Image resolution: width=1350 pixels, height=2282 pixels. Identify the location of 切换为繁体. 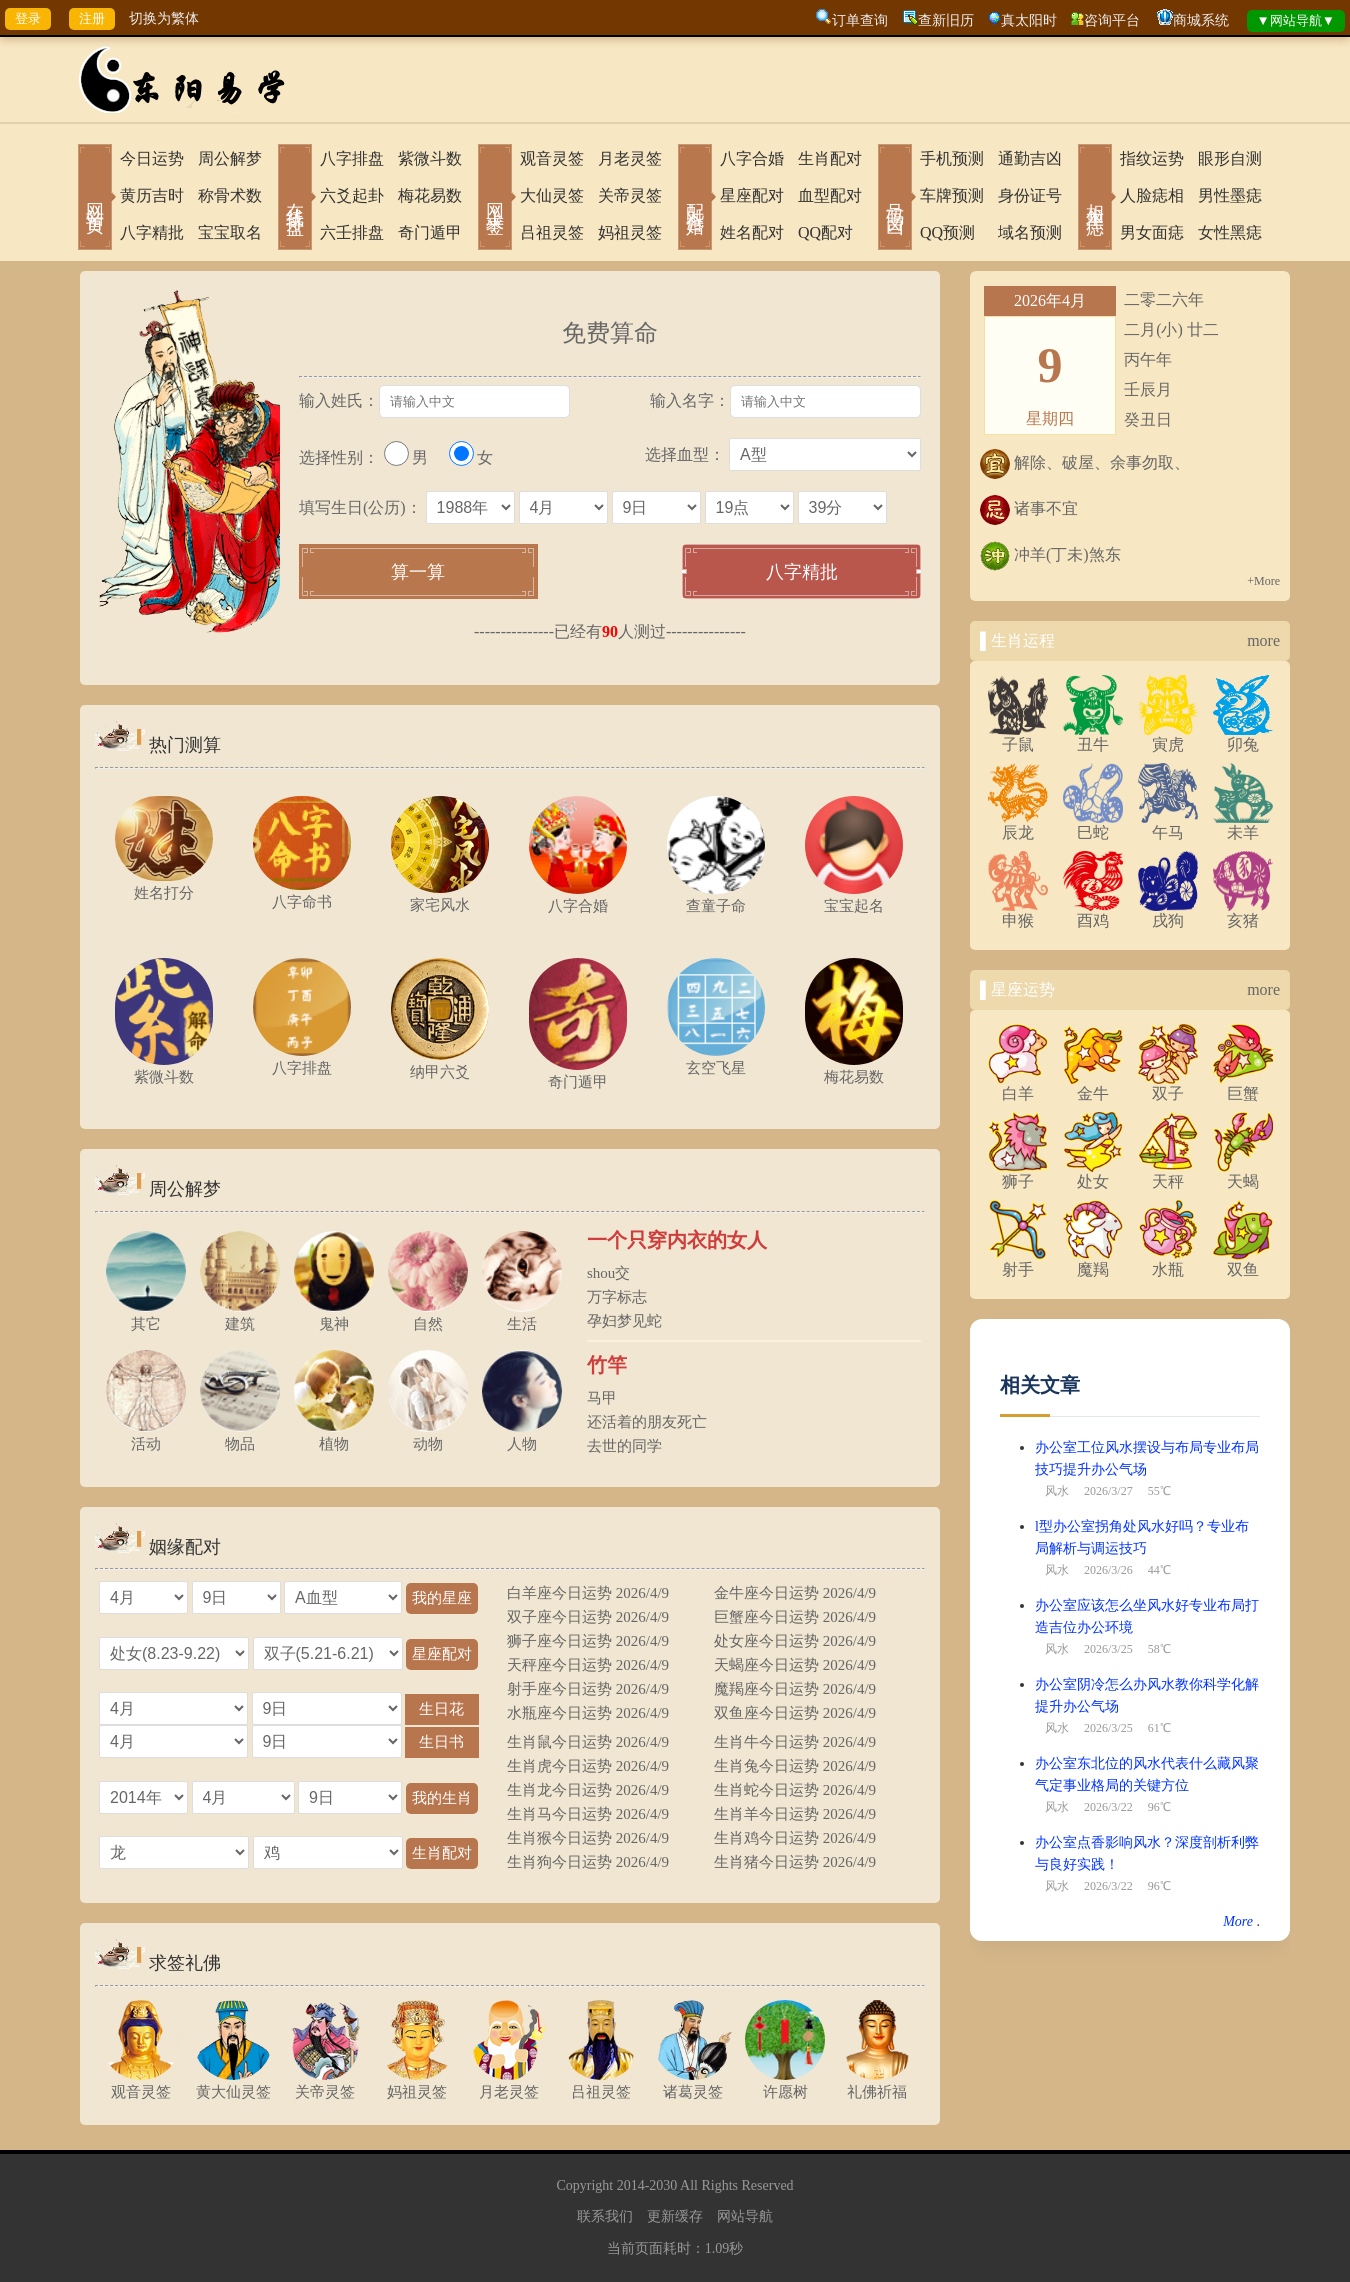
(164, 18).